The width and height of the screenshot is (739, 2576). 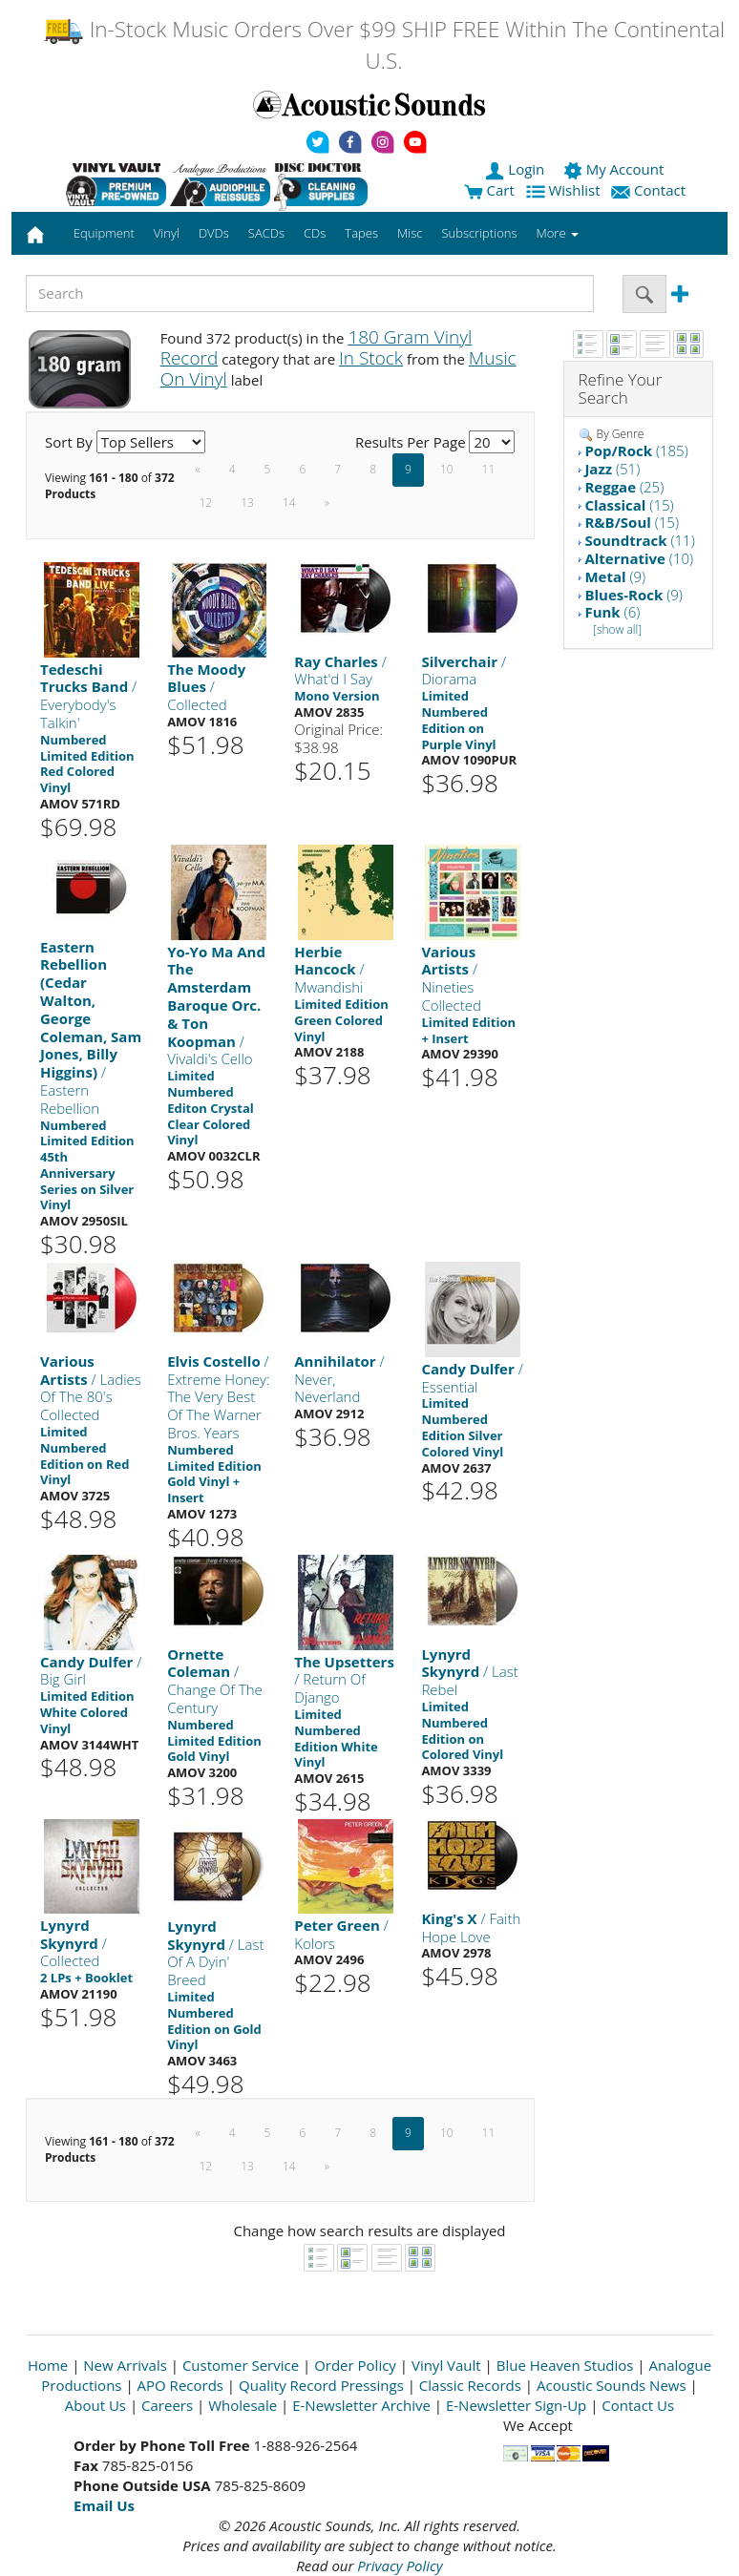 I want to click on Equipment [button], so click(x=104, y=232).